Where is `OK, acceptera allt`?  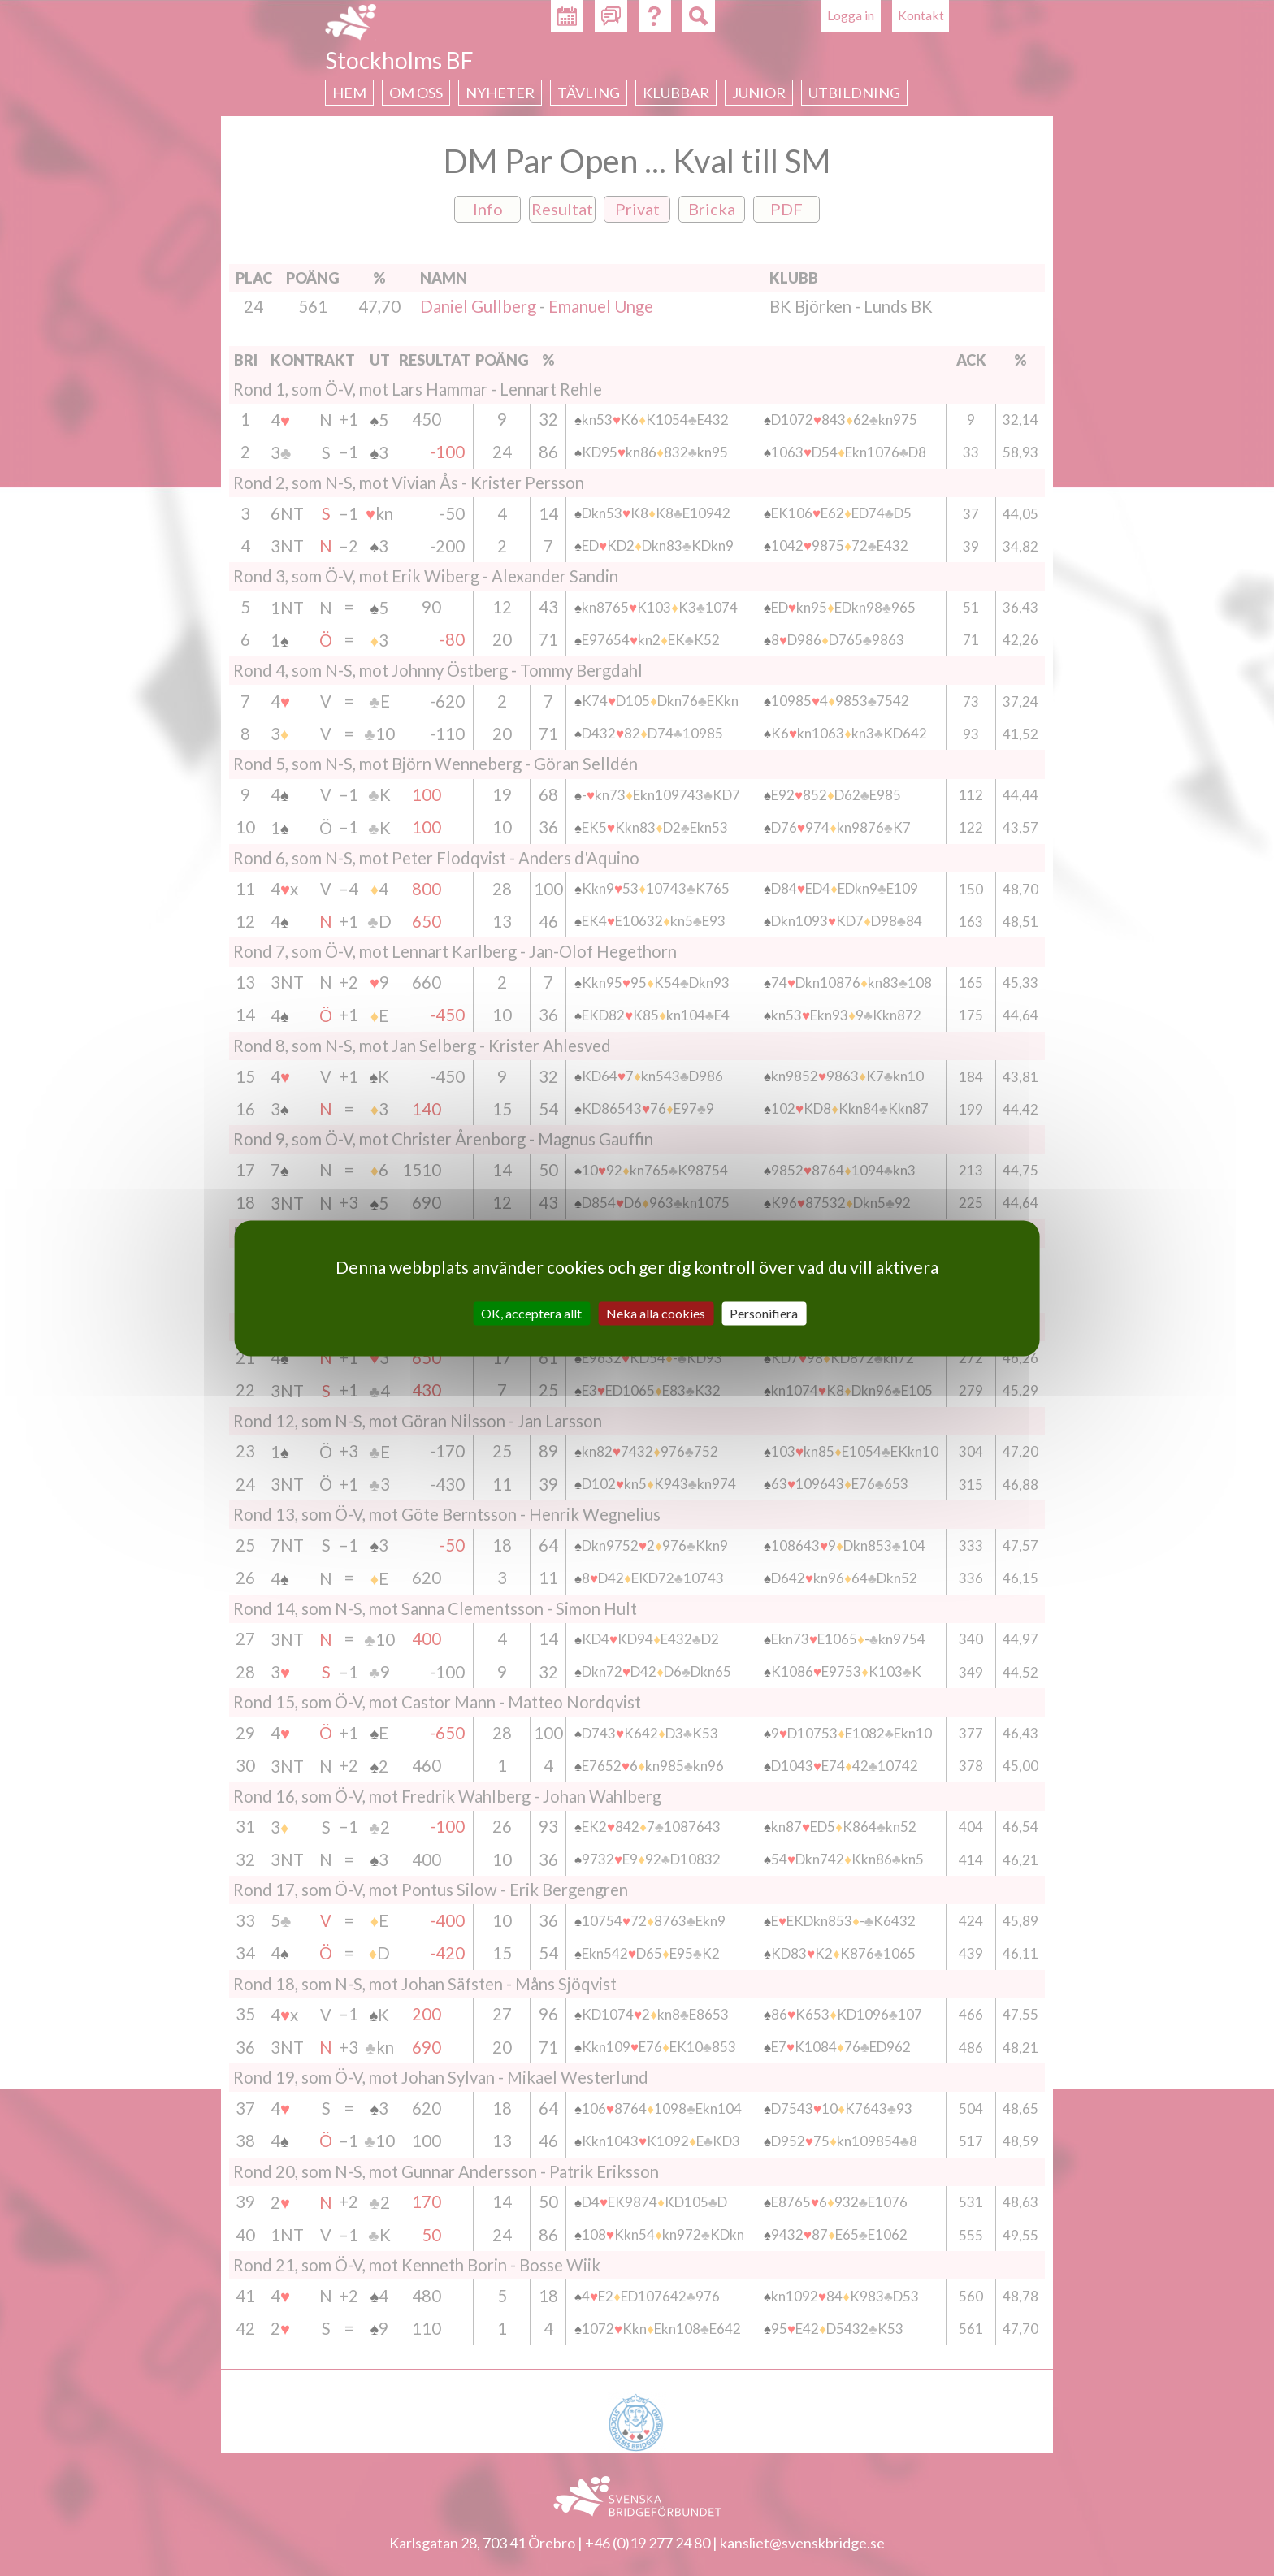
OK, acceptera allt is located at coordinates (531, 1313).